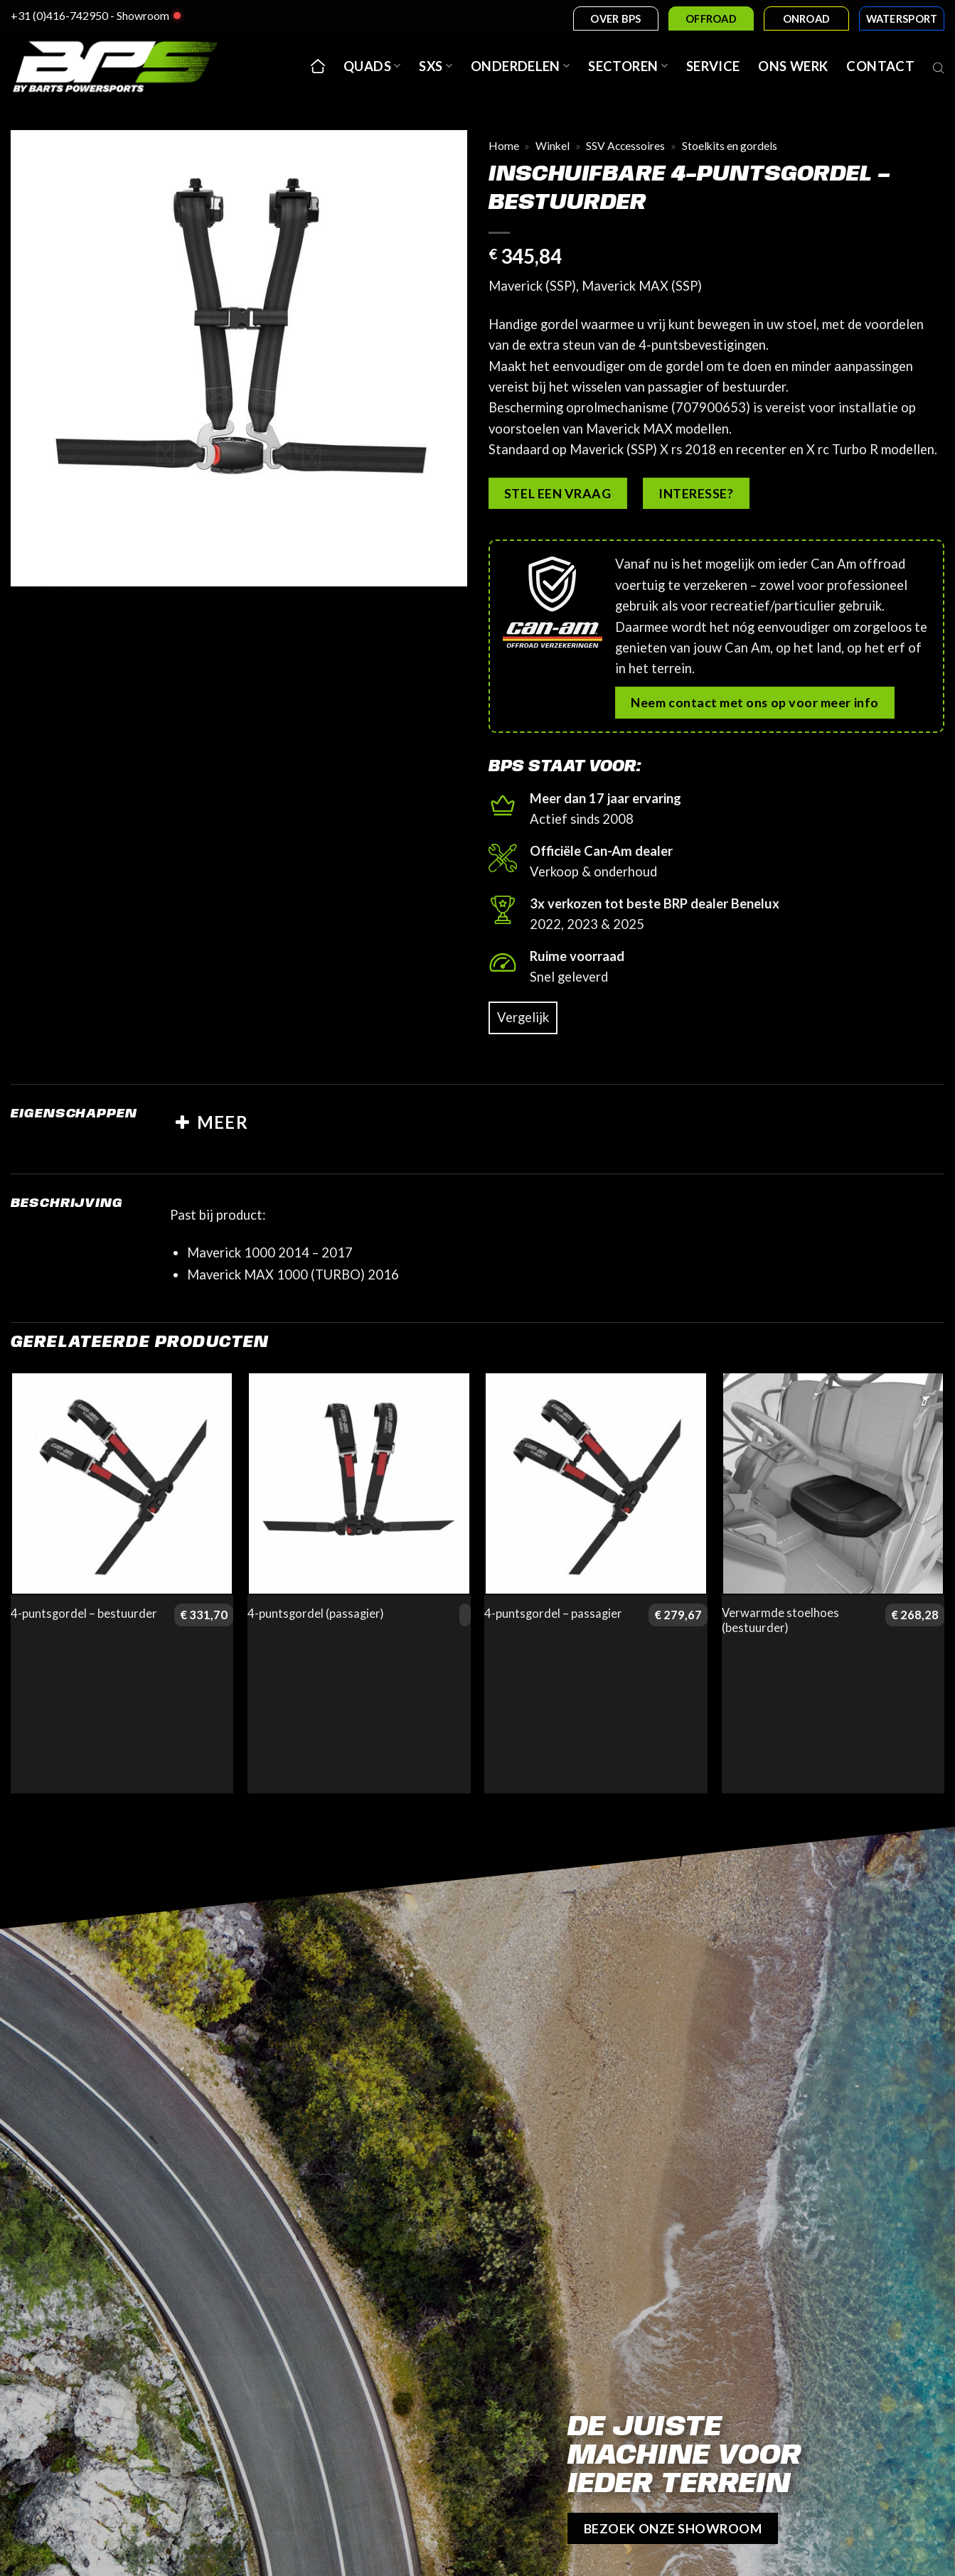  I want to click on 4-puntsgordel (passagier), so click(315, 1613).